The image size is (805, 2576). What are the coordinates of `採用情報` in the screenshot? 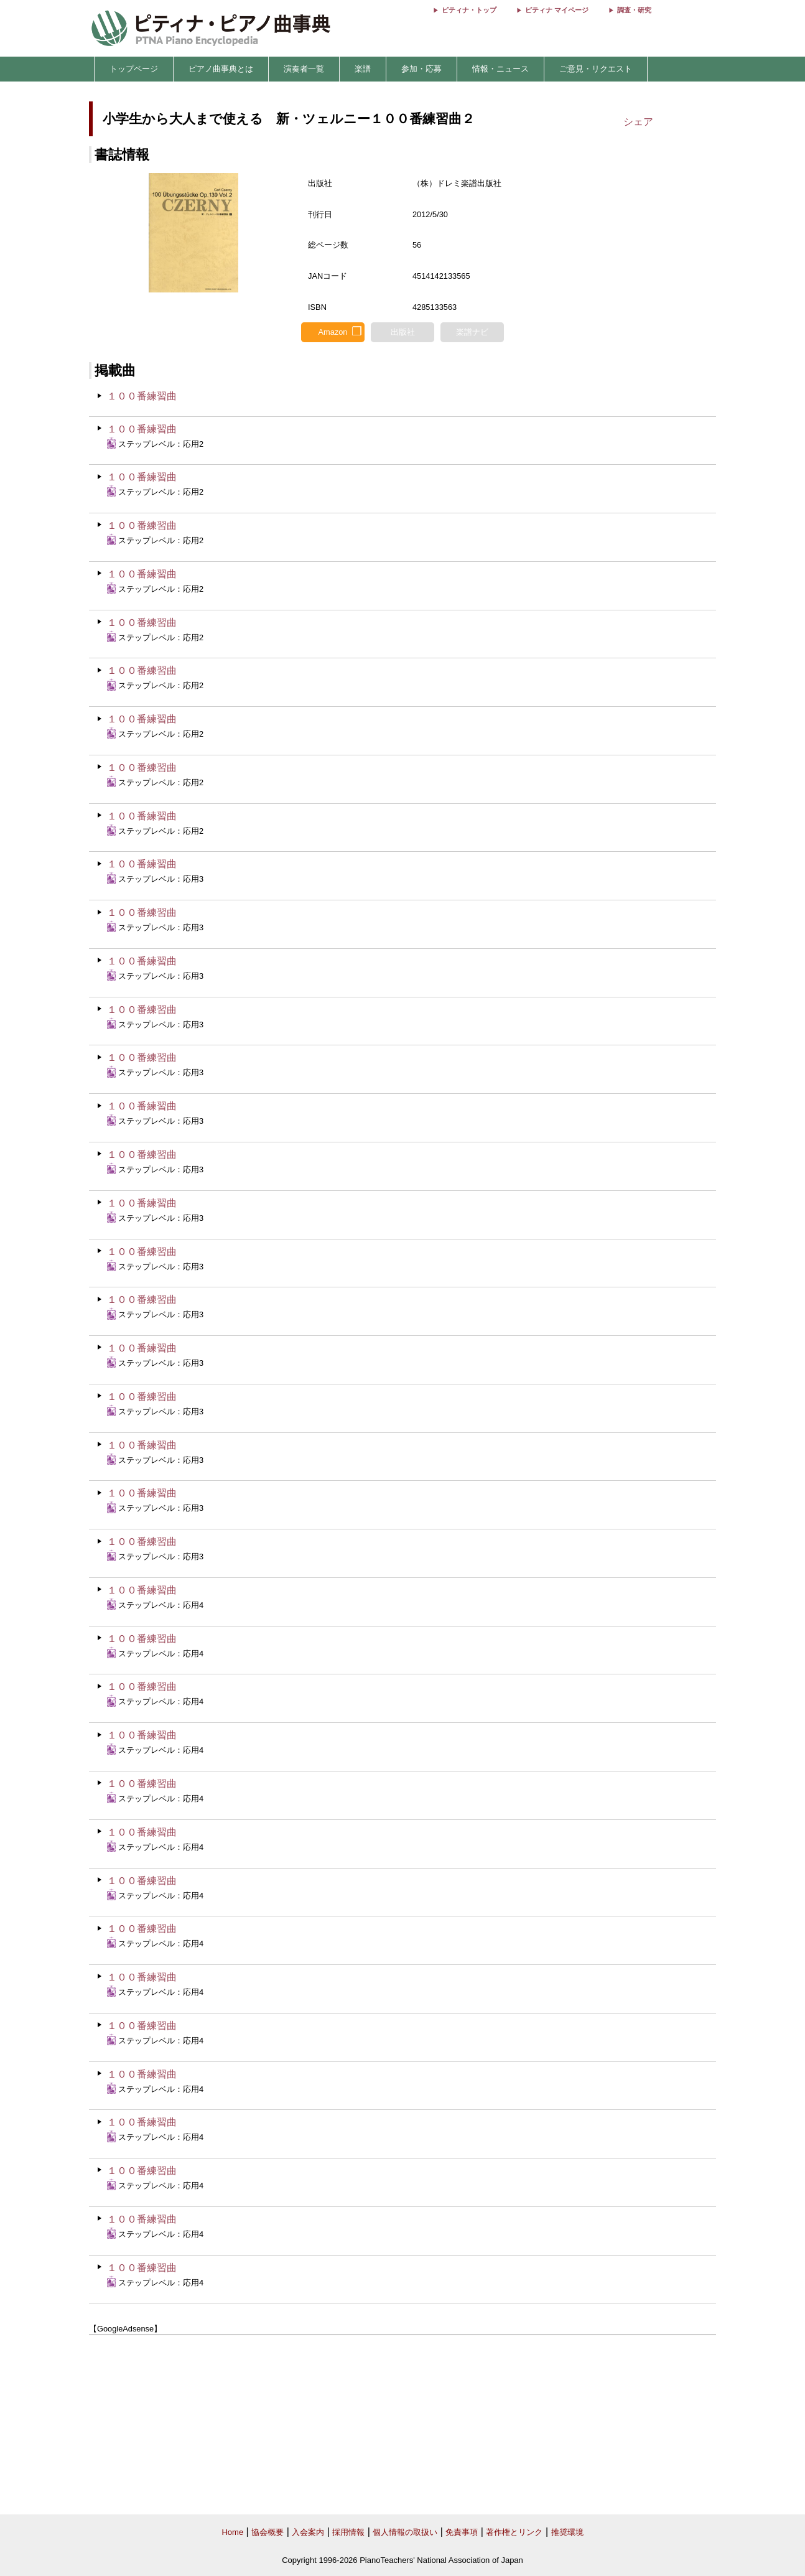 It's located at (348, 2532).